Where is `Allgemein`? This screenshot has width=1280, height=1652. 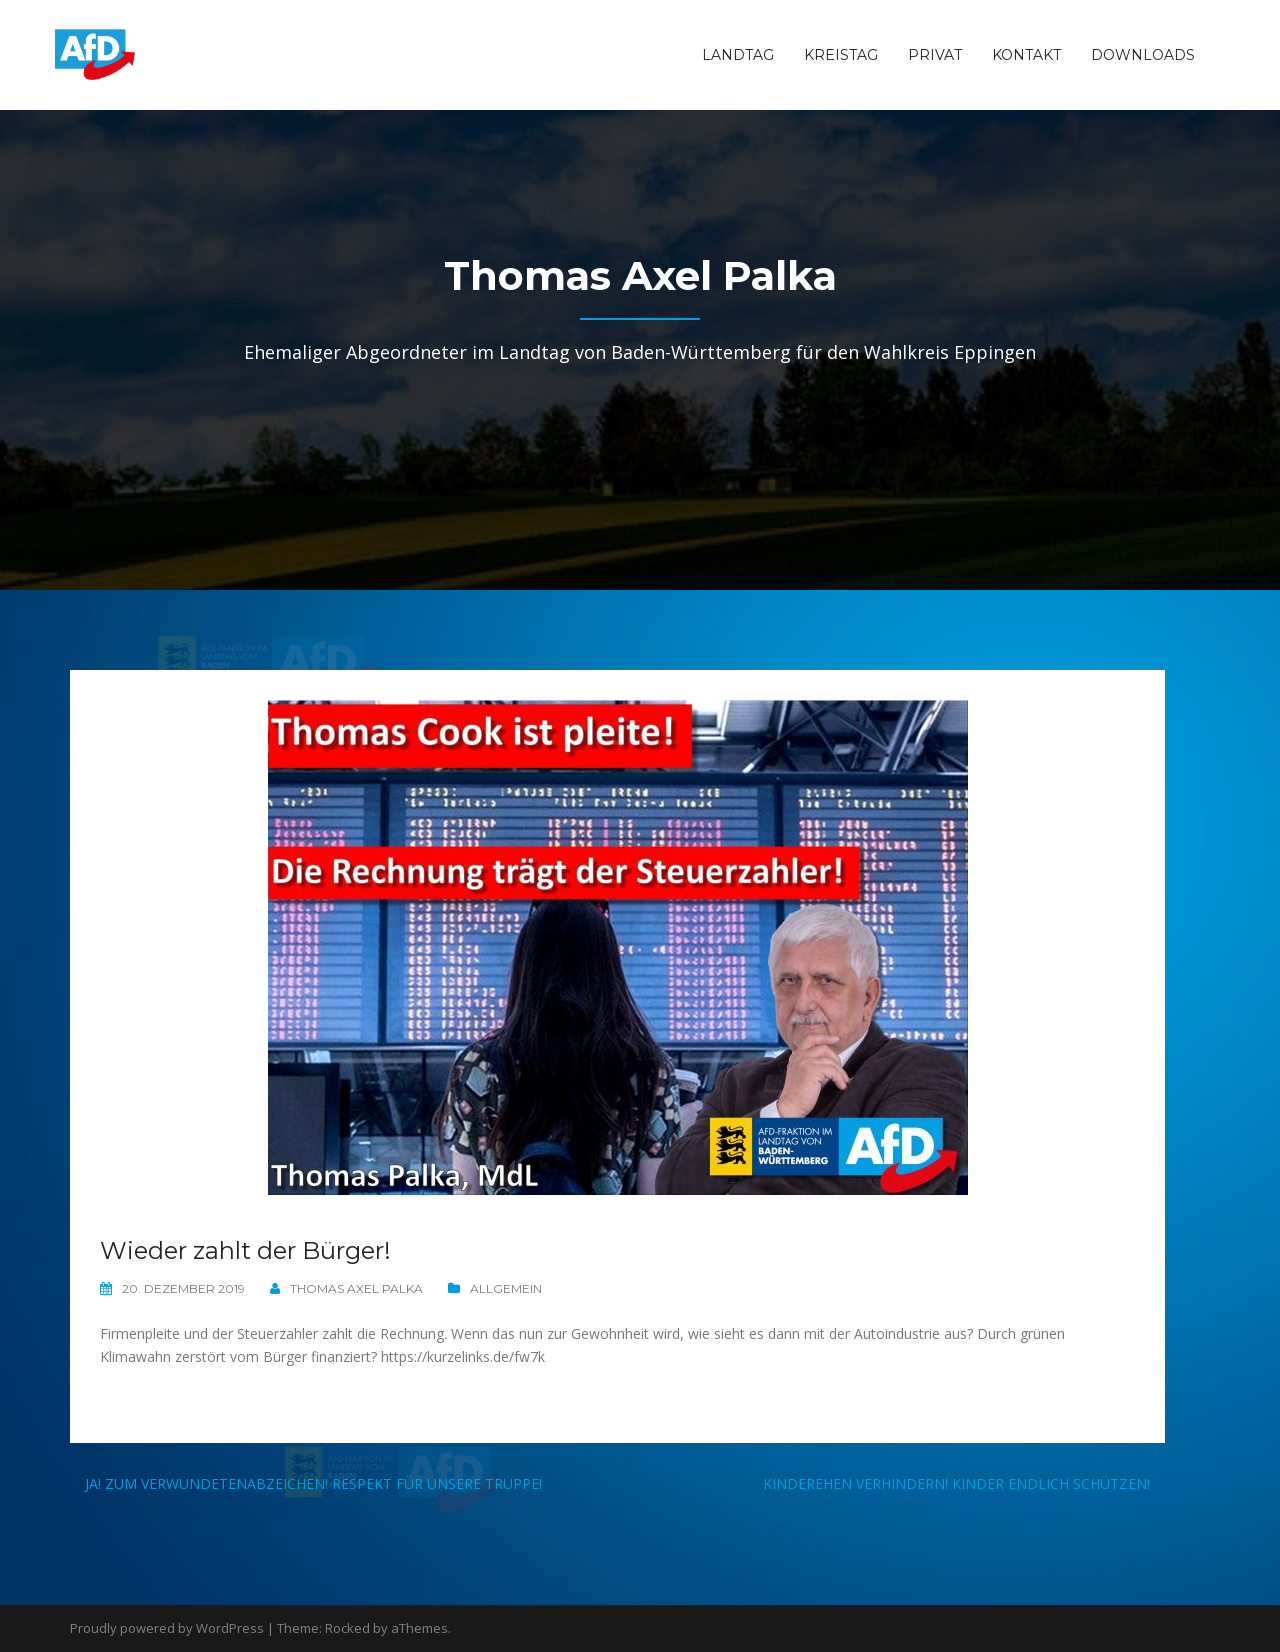
Allgemein is located at coordinates (506, 1288).